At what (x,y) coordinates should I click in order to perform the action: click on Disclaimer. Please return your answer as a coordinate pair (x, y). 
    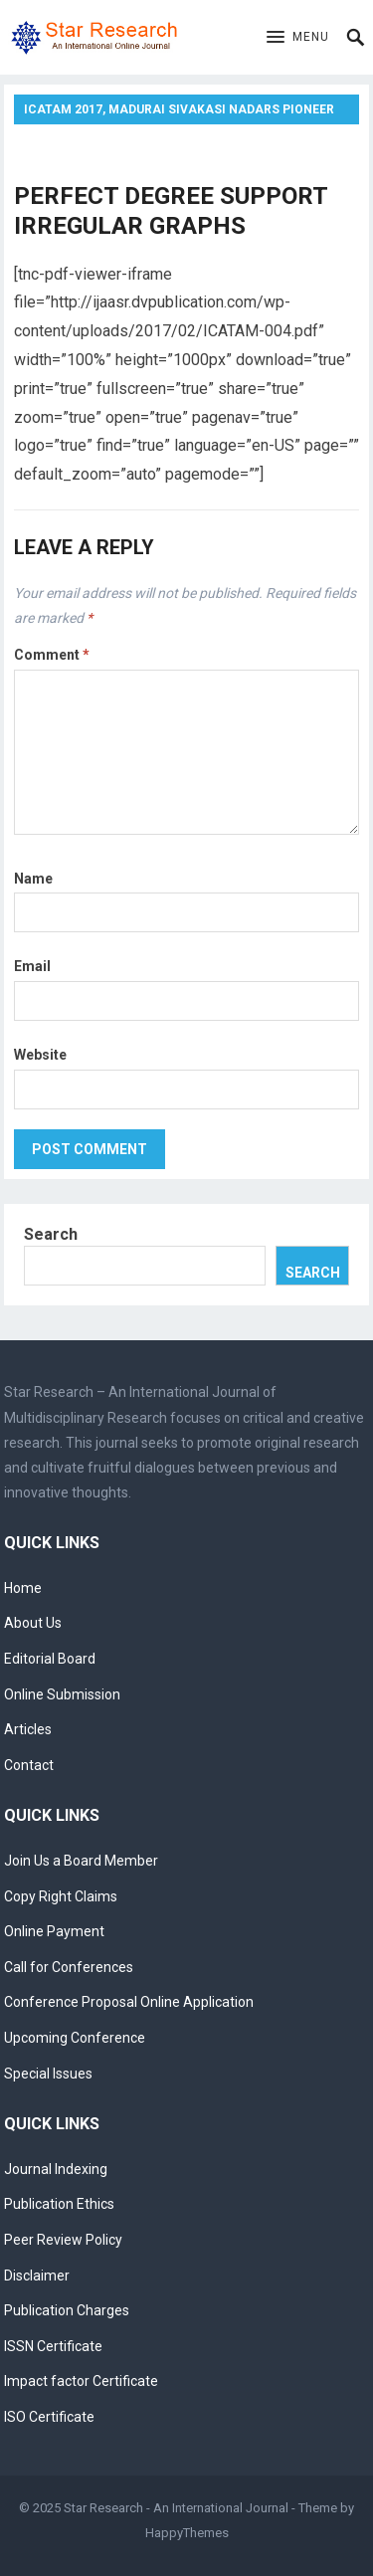
    Looking at the image, I should click on (37, 2275).